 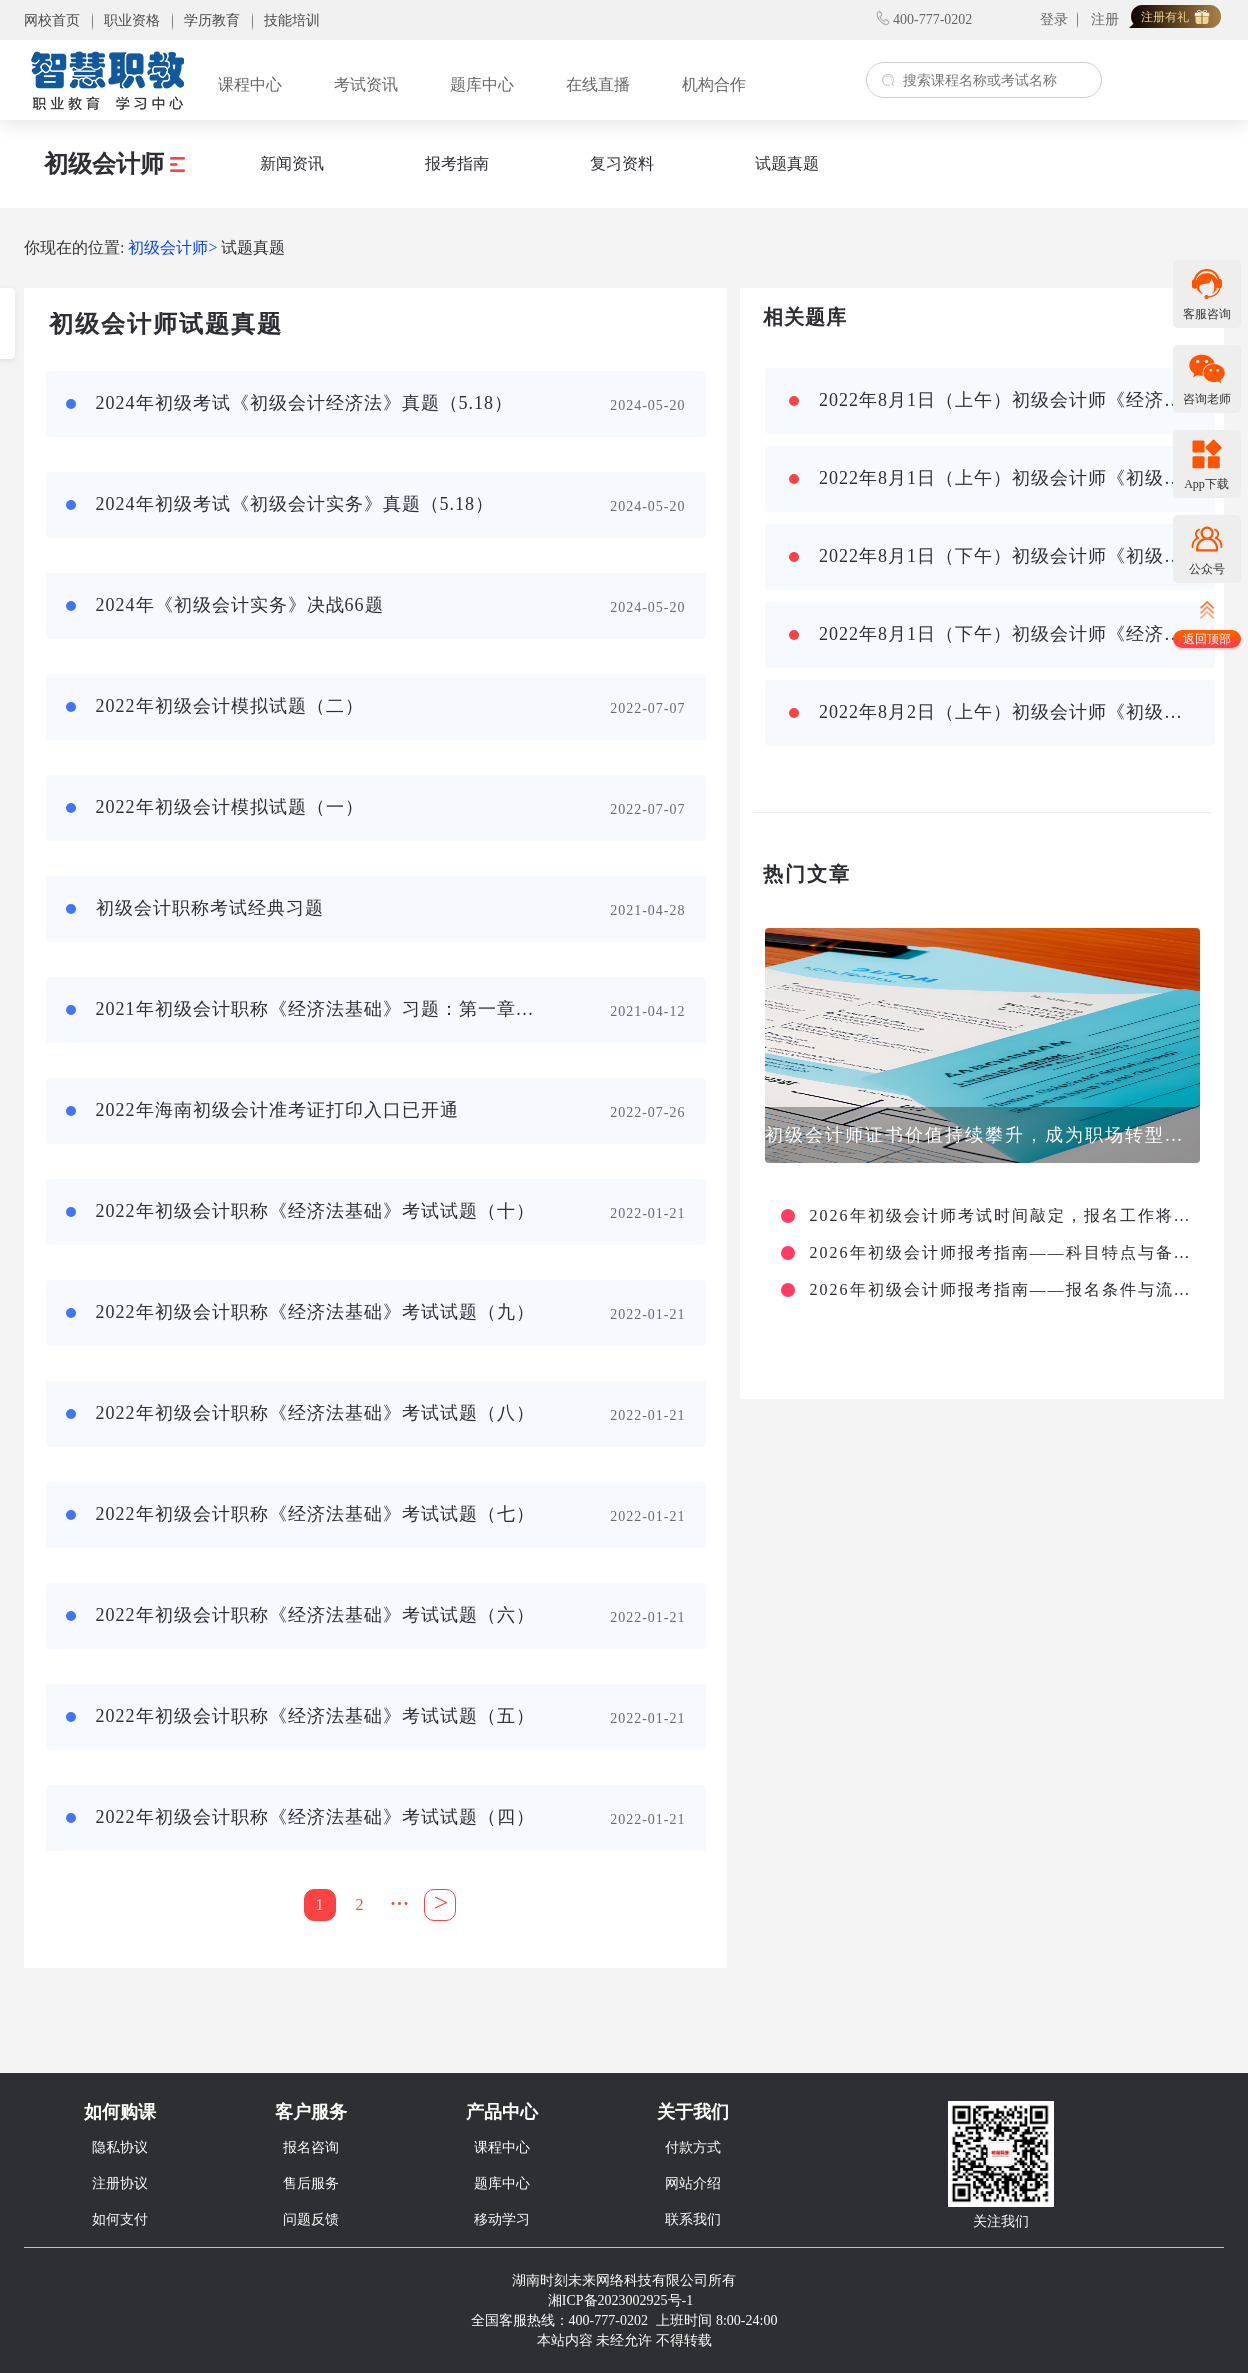 I want to click on 湘ICP备2023002925号-1, so click(x=620, y=2300).